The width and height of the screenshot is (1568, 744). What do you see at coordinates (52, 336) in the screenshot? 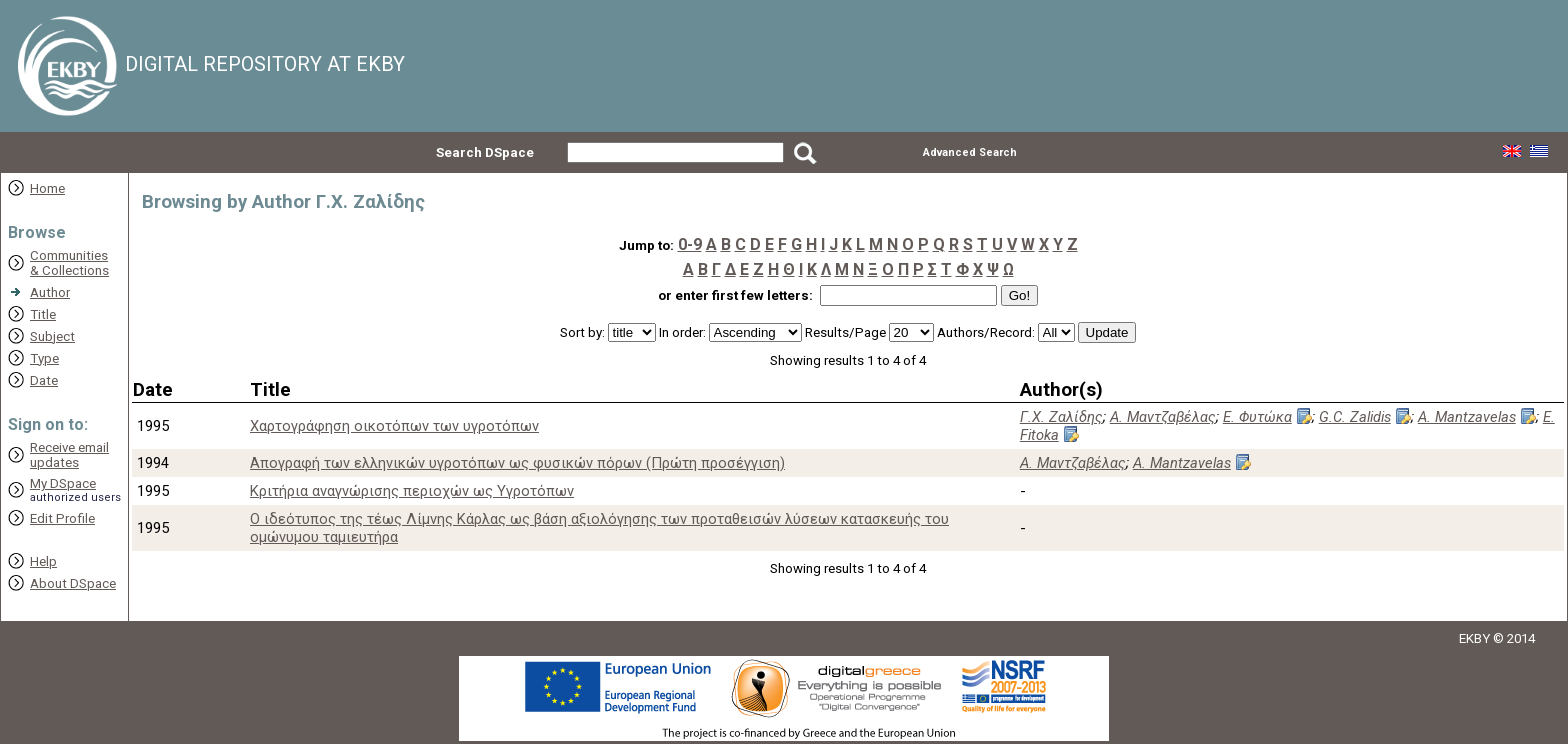
I see `Subject` at bounding box center [52, 336].